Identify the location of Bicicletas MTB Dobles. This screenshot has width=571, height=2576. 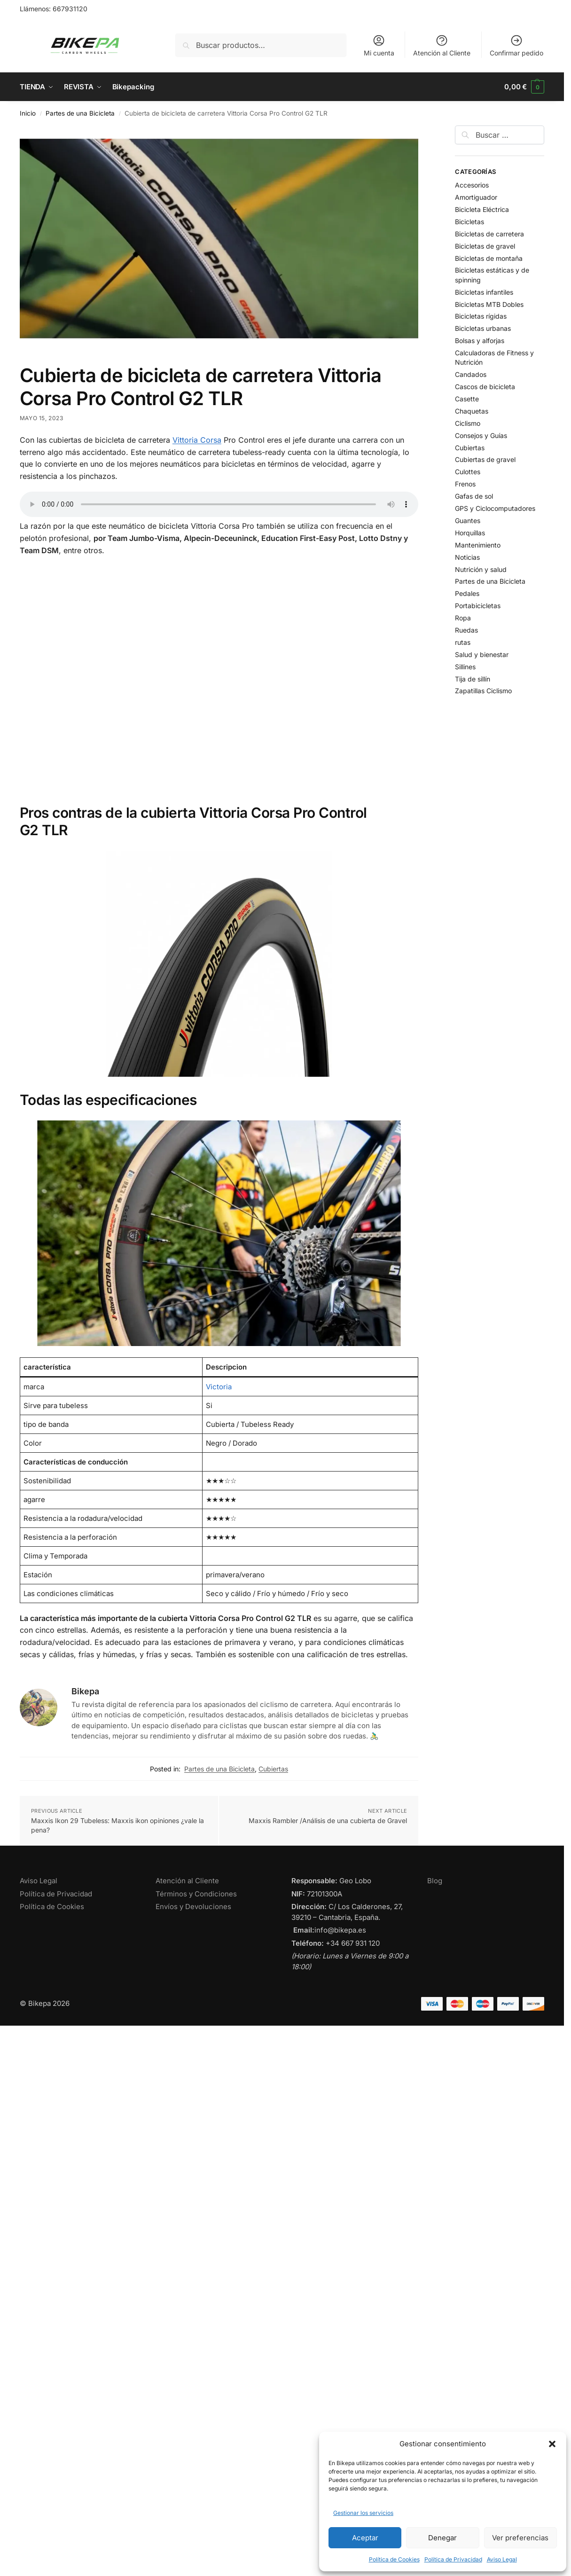
(489, 304).